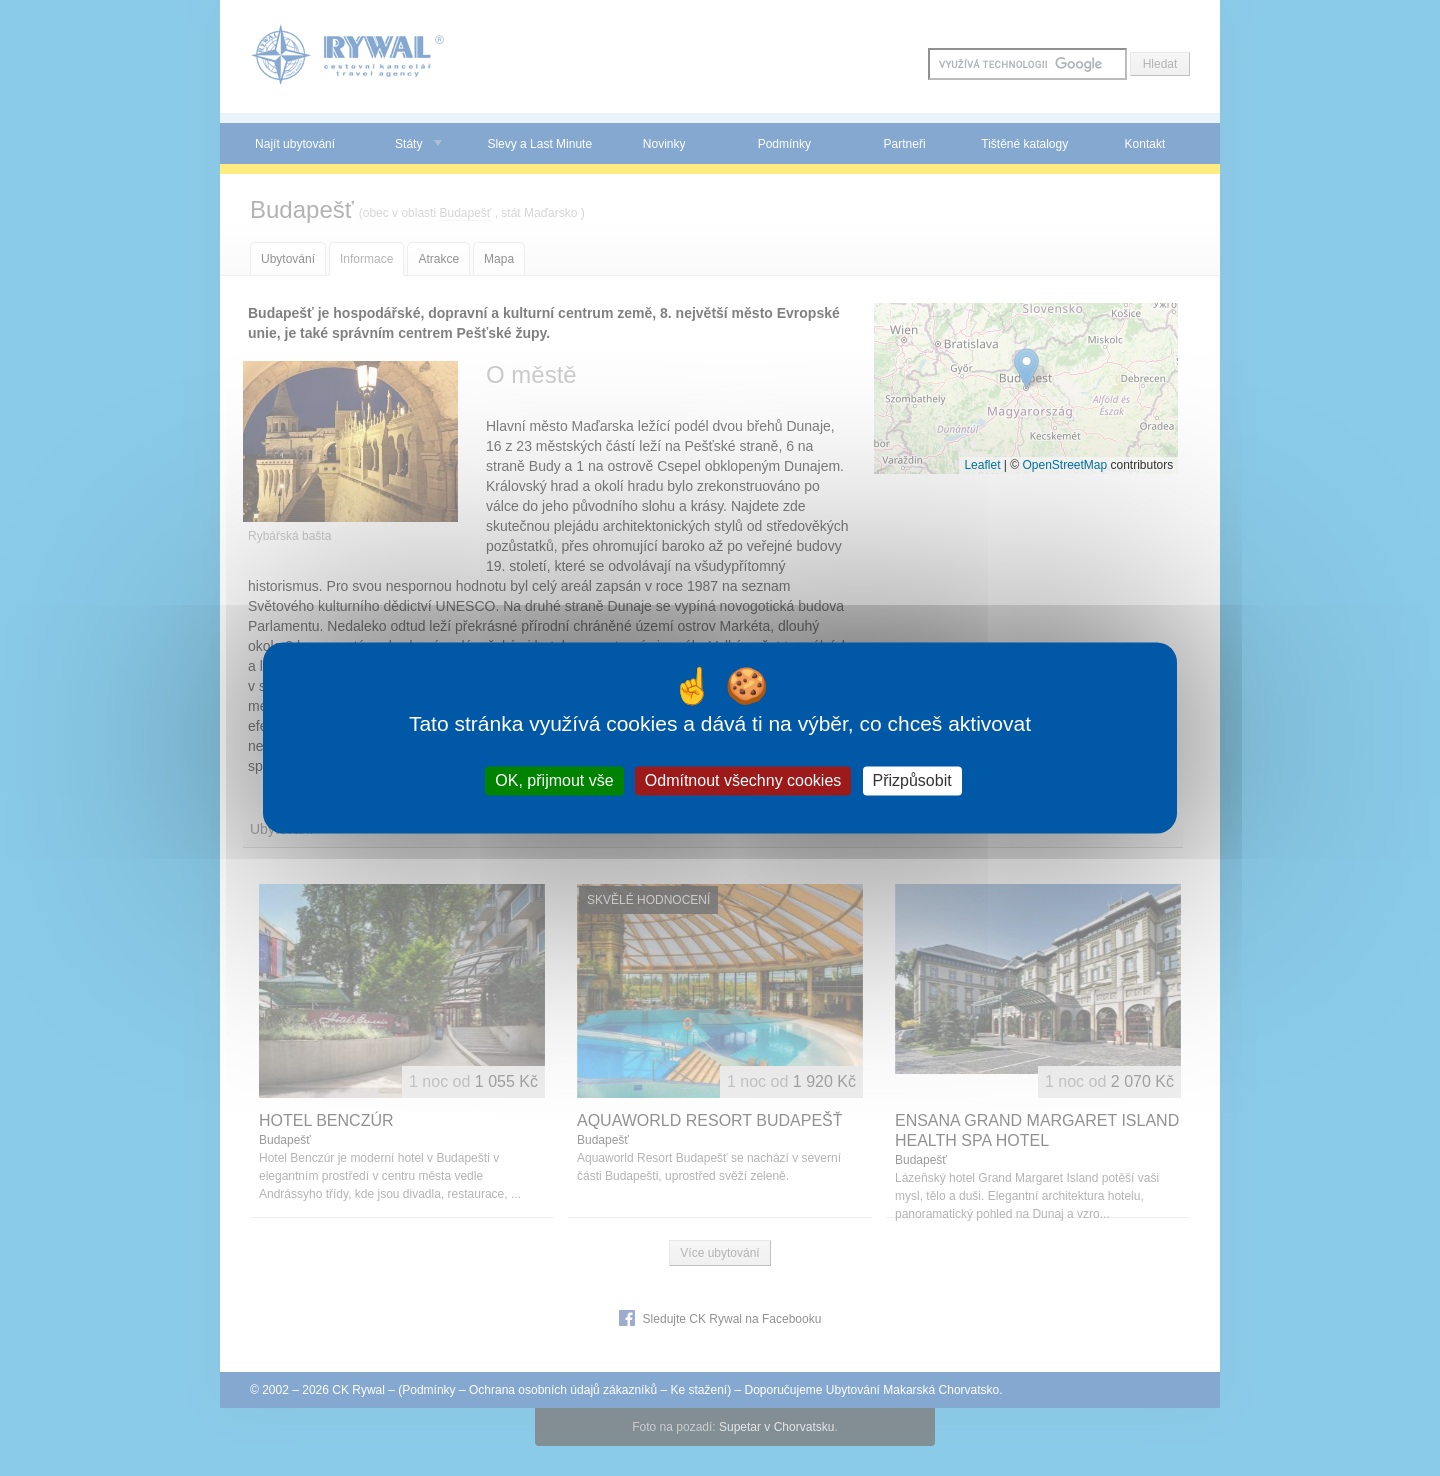 The height and width of the screenshot is (1476, 1440). What do you see at coordinates (1064, 465) in the screenshot?
I see `OpenStreetMap` at bounding box center [1064, 465].